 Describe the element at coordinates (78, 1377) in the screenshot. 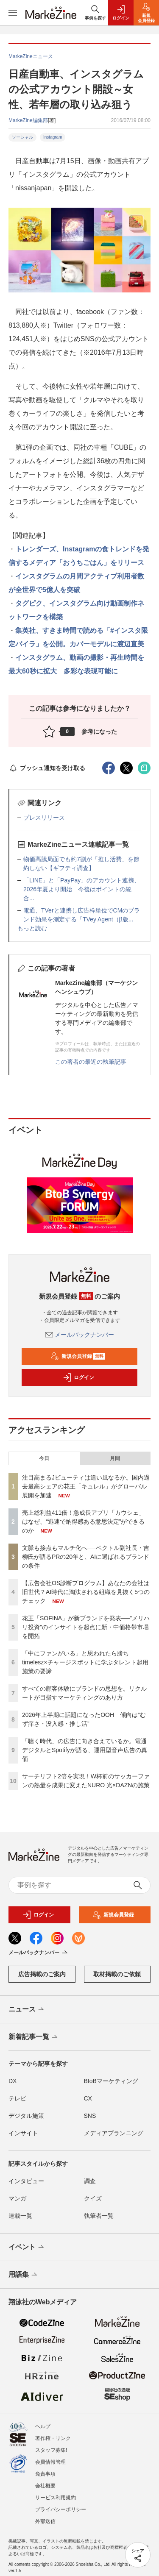

I see `ログイン` at that location.